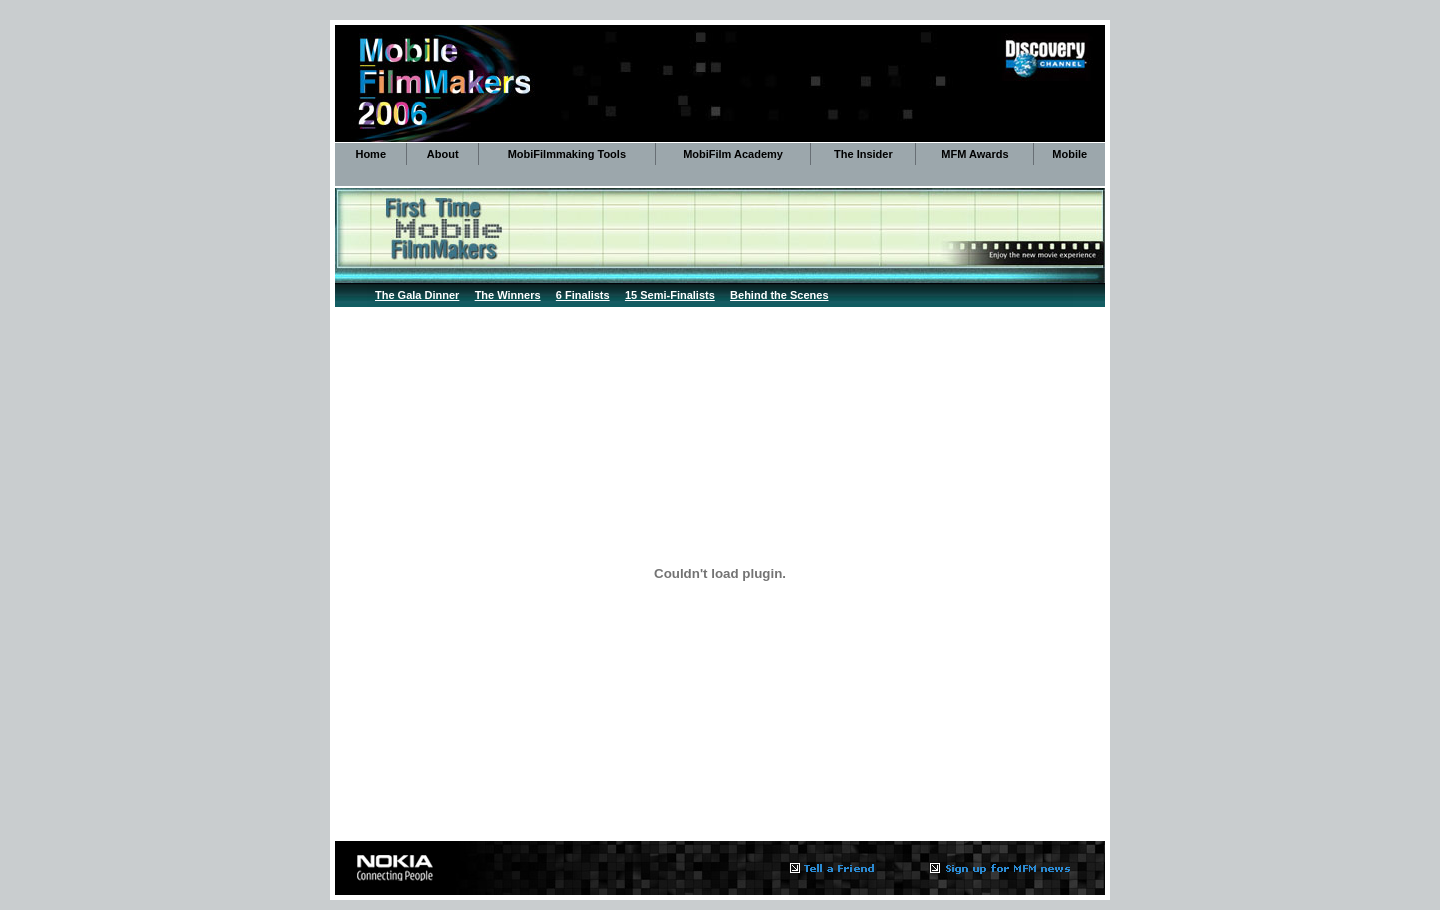 The width and height of the screenshot is (1440, 910). What do you see at coordinates (974, 154) in the screenshot?
I see `MFM Awards` at bounding box center [974, 154].